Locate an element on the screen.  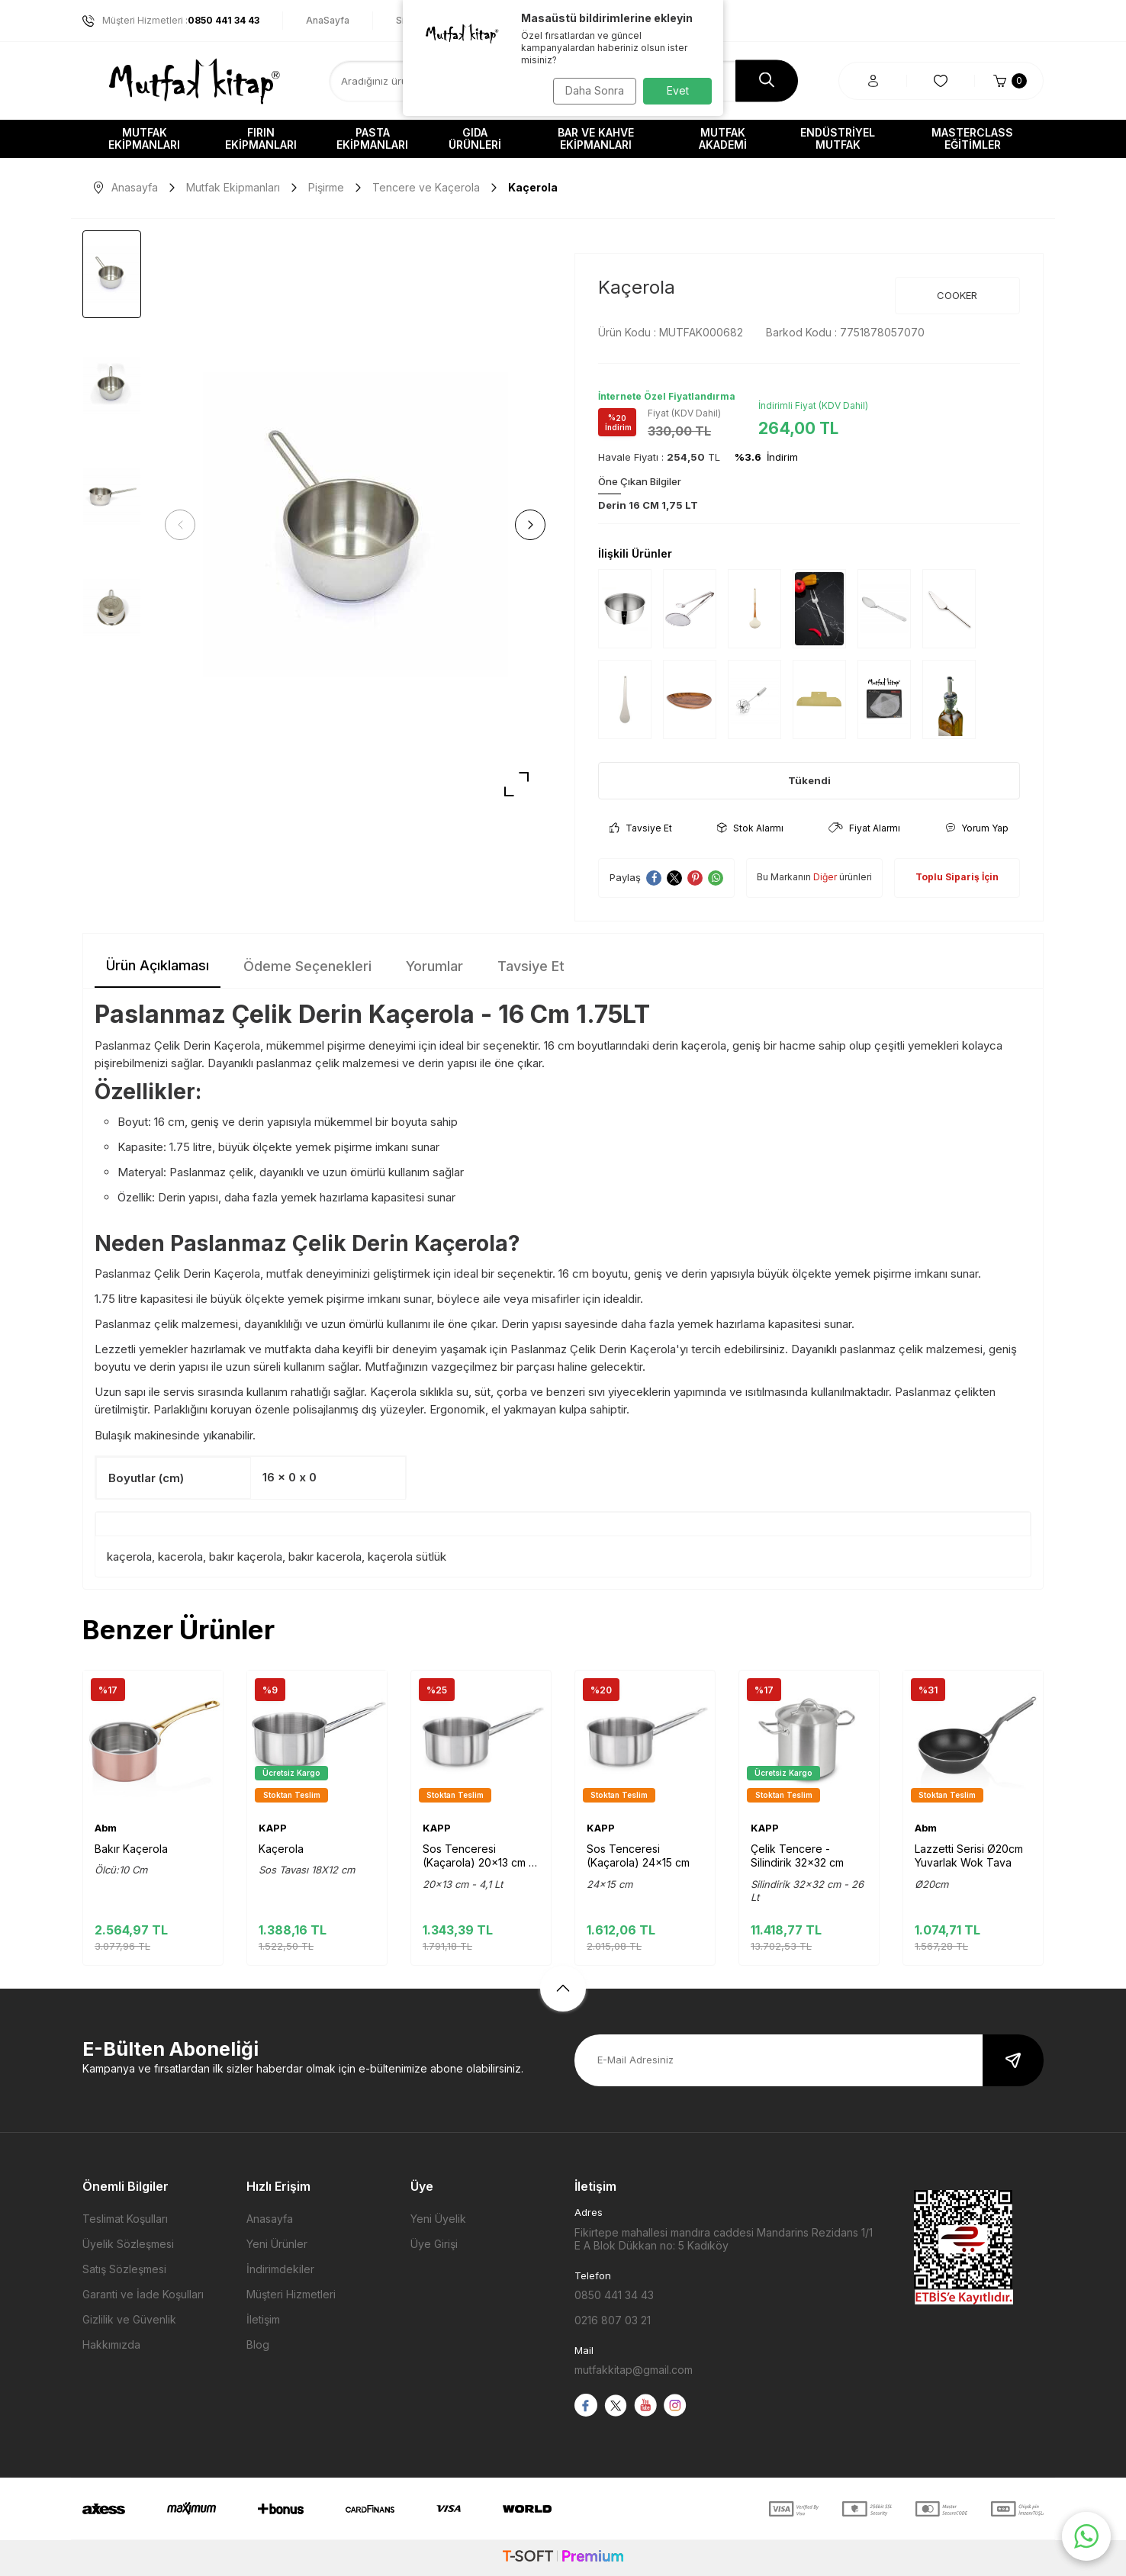
Evet is located at coordinates (678, 90).